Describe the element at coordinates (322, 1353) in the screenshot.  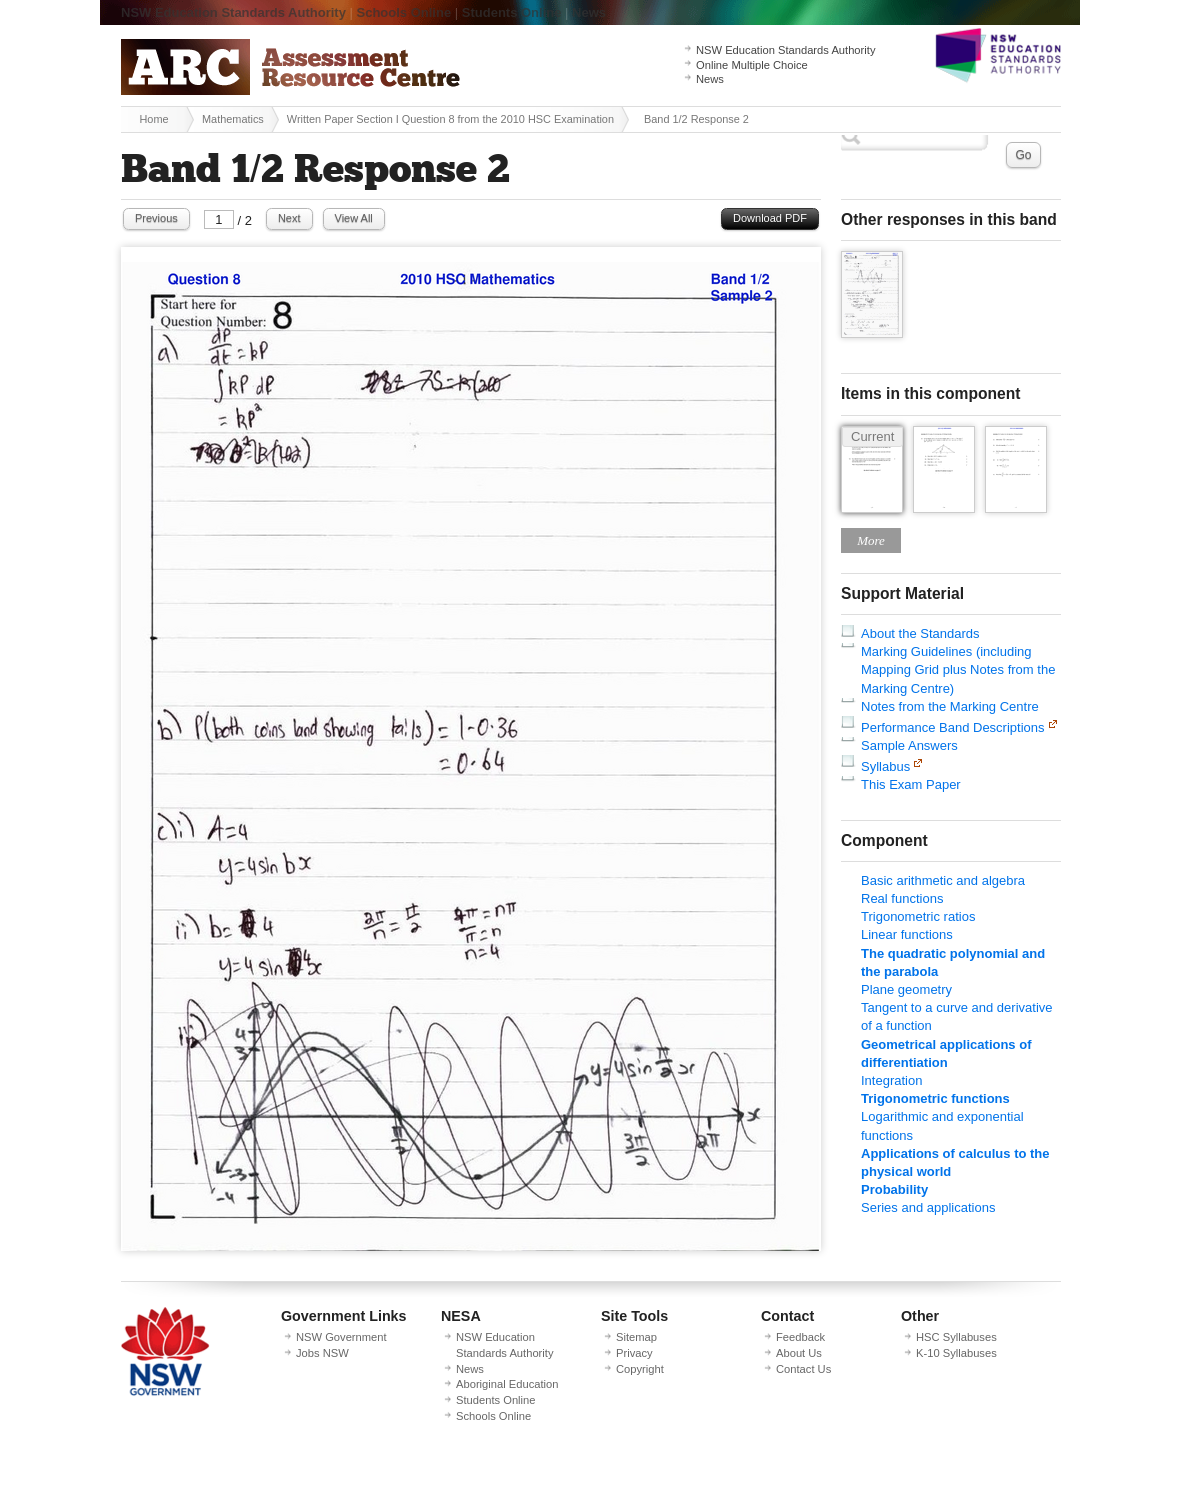
I see `Jobs NSW` at that location.